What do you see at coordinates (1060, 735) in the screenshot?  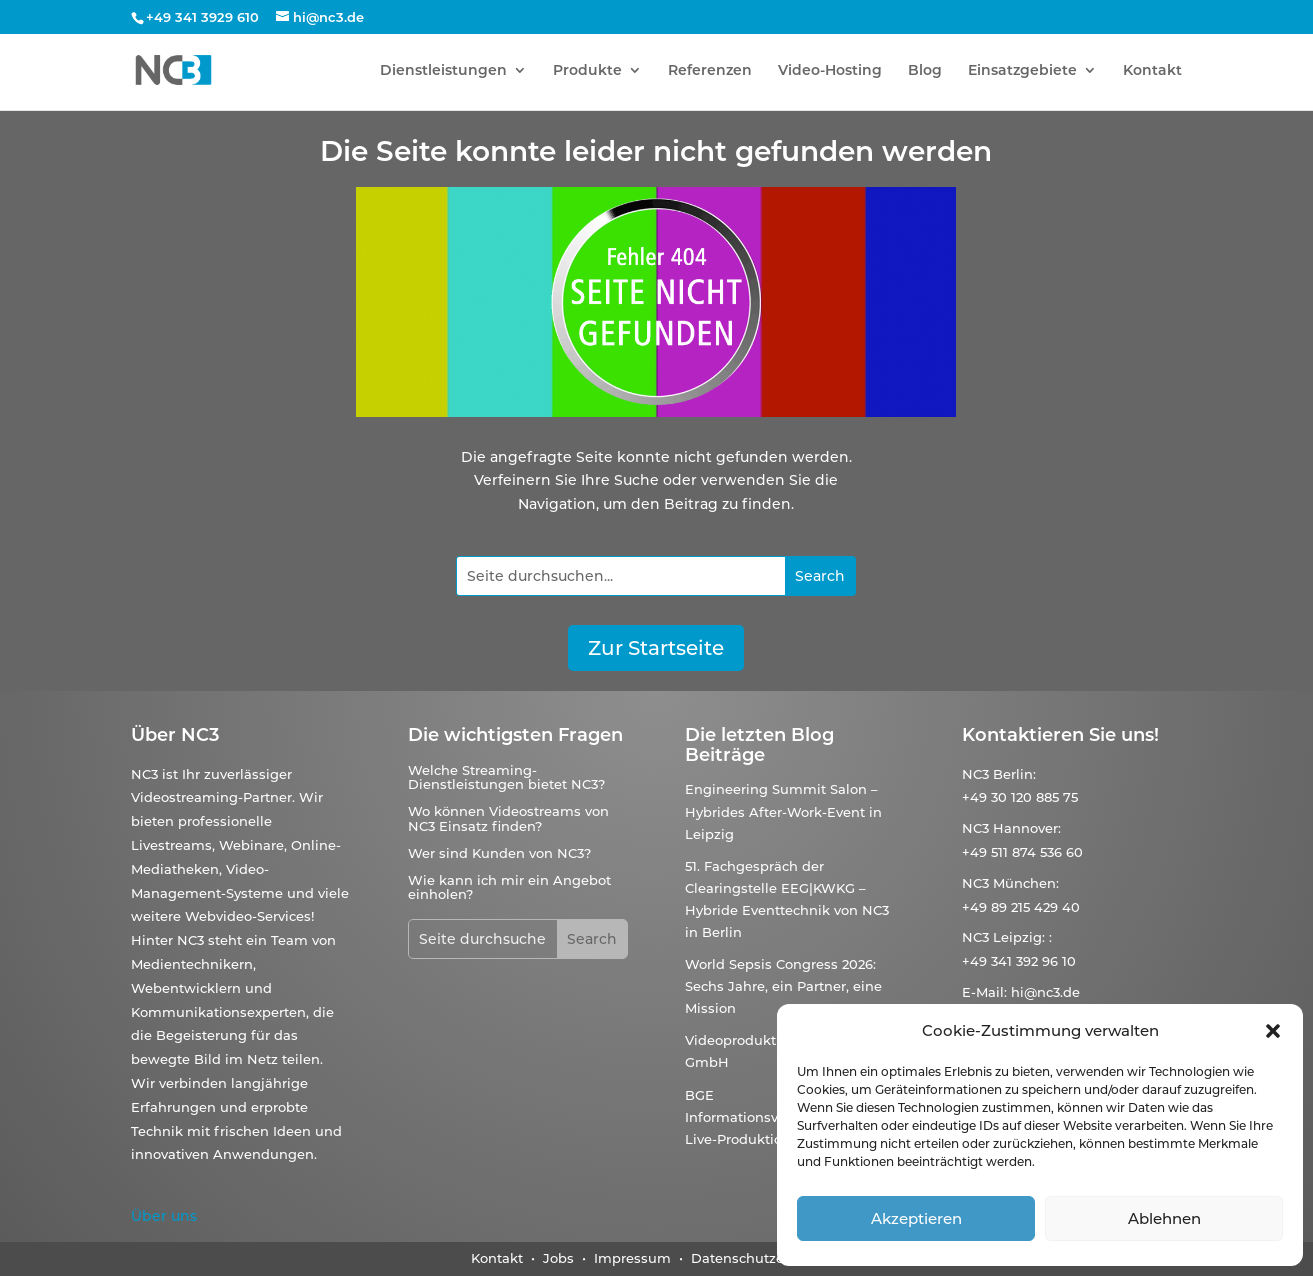 I see `Kontaktieren Sie uns!` at bounding box center [1060, 735].